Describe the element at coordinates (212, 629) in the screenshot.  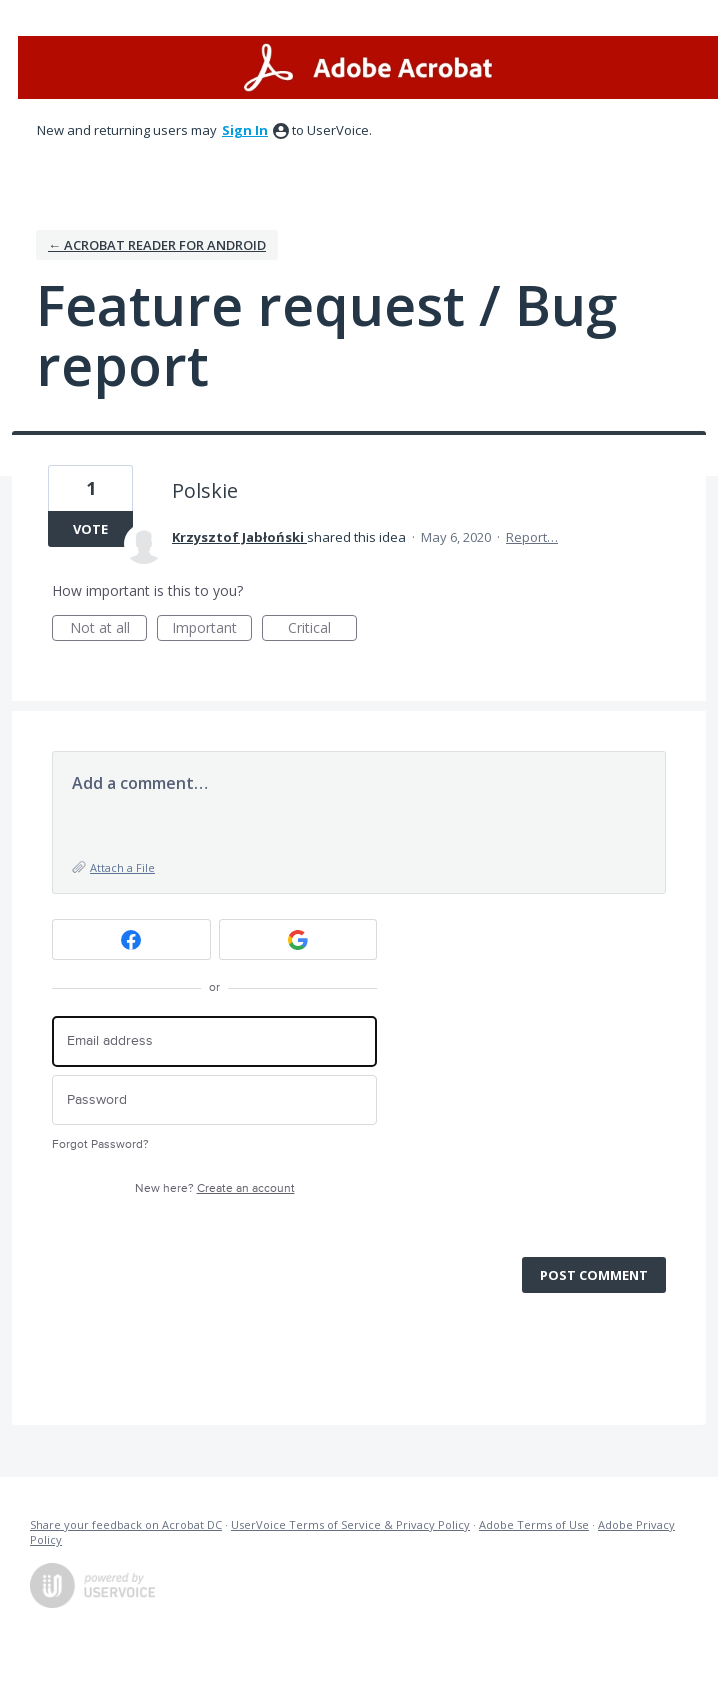
I see `Important` at that location.